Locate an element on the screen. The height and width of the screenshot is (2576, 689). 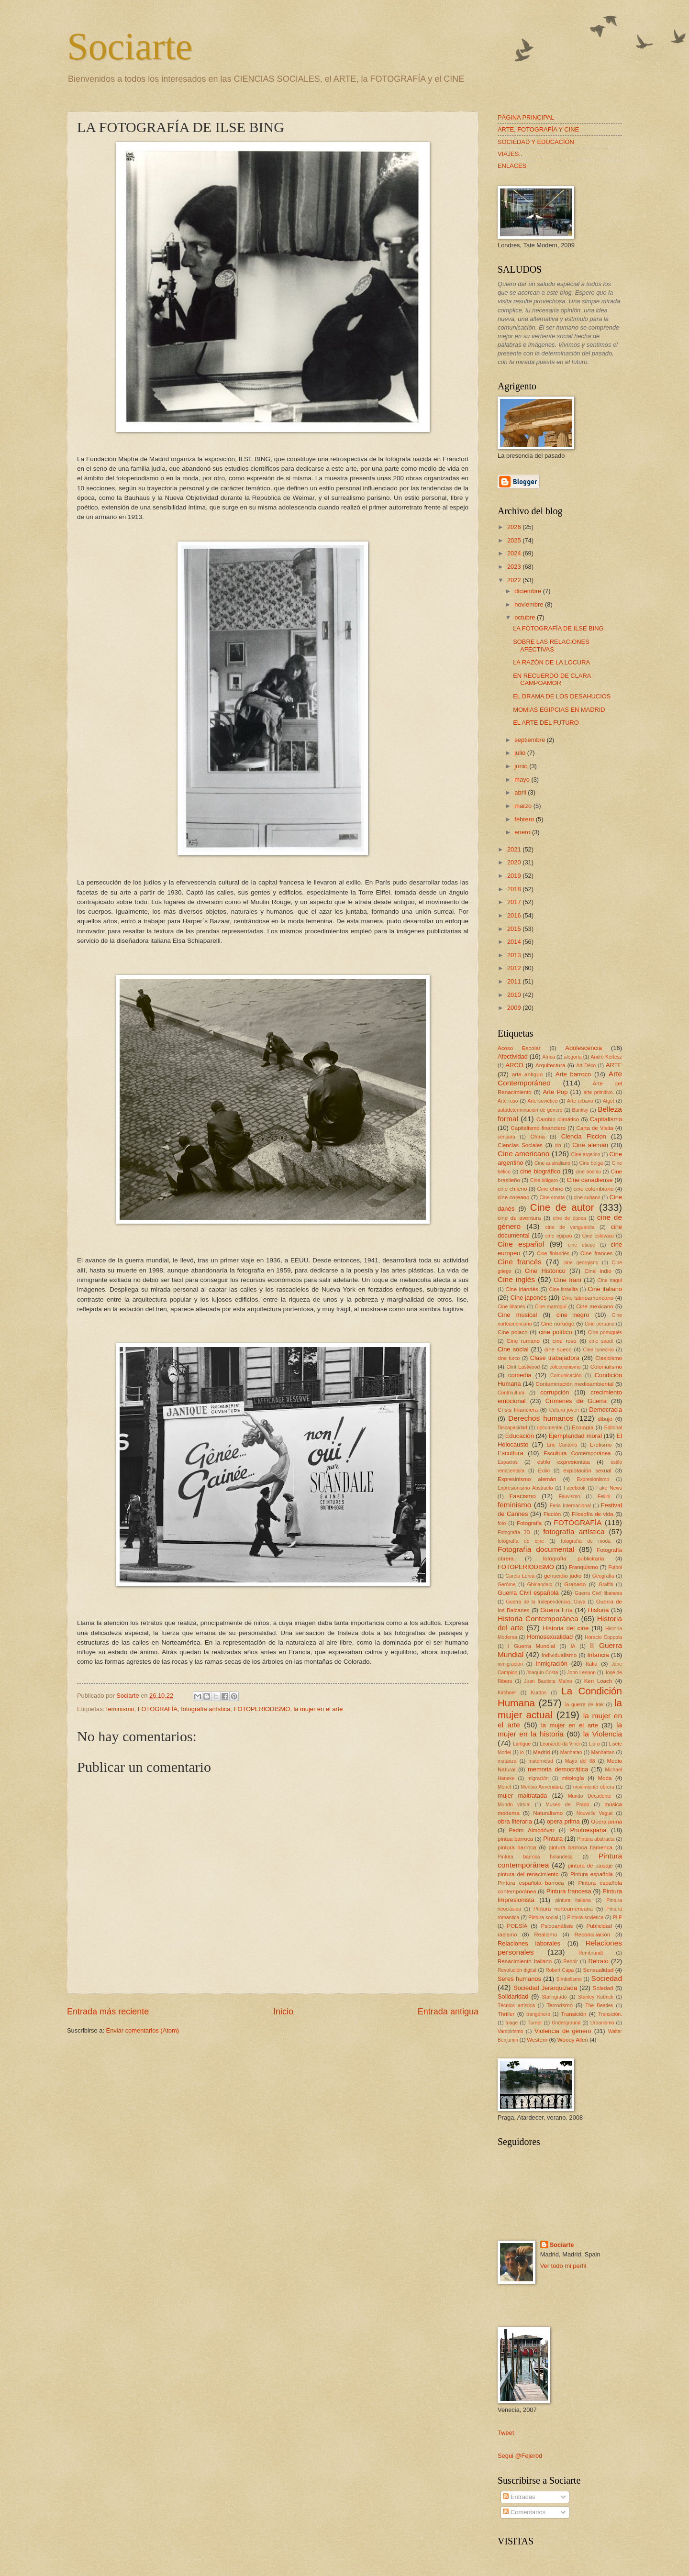
Discapacidad is located at coordinates (512, 1427).